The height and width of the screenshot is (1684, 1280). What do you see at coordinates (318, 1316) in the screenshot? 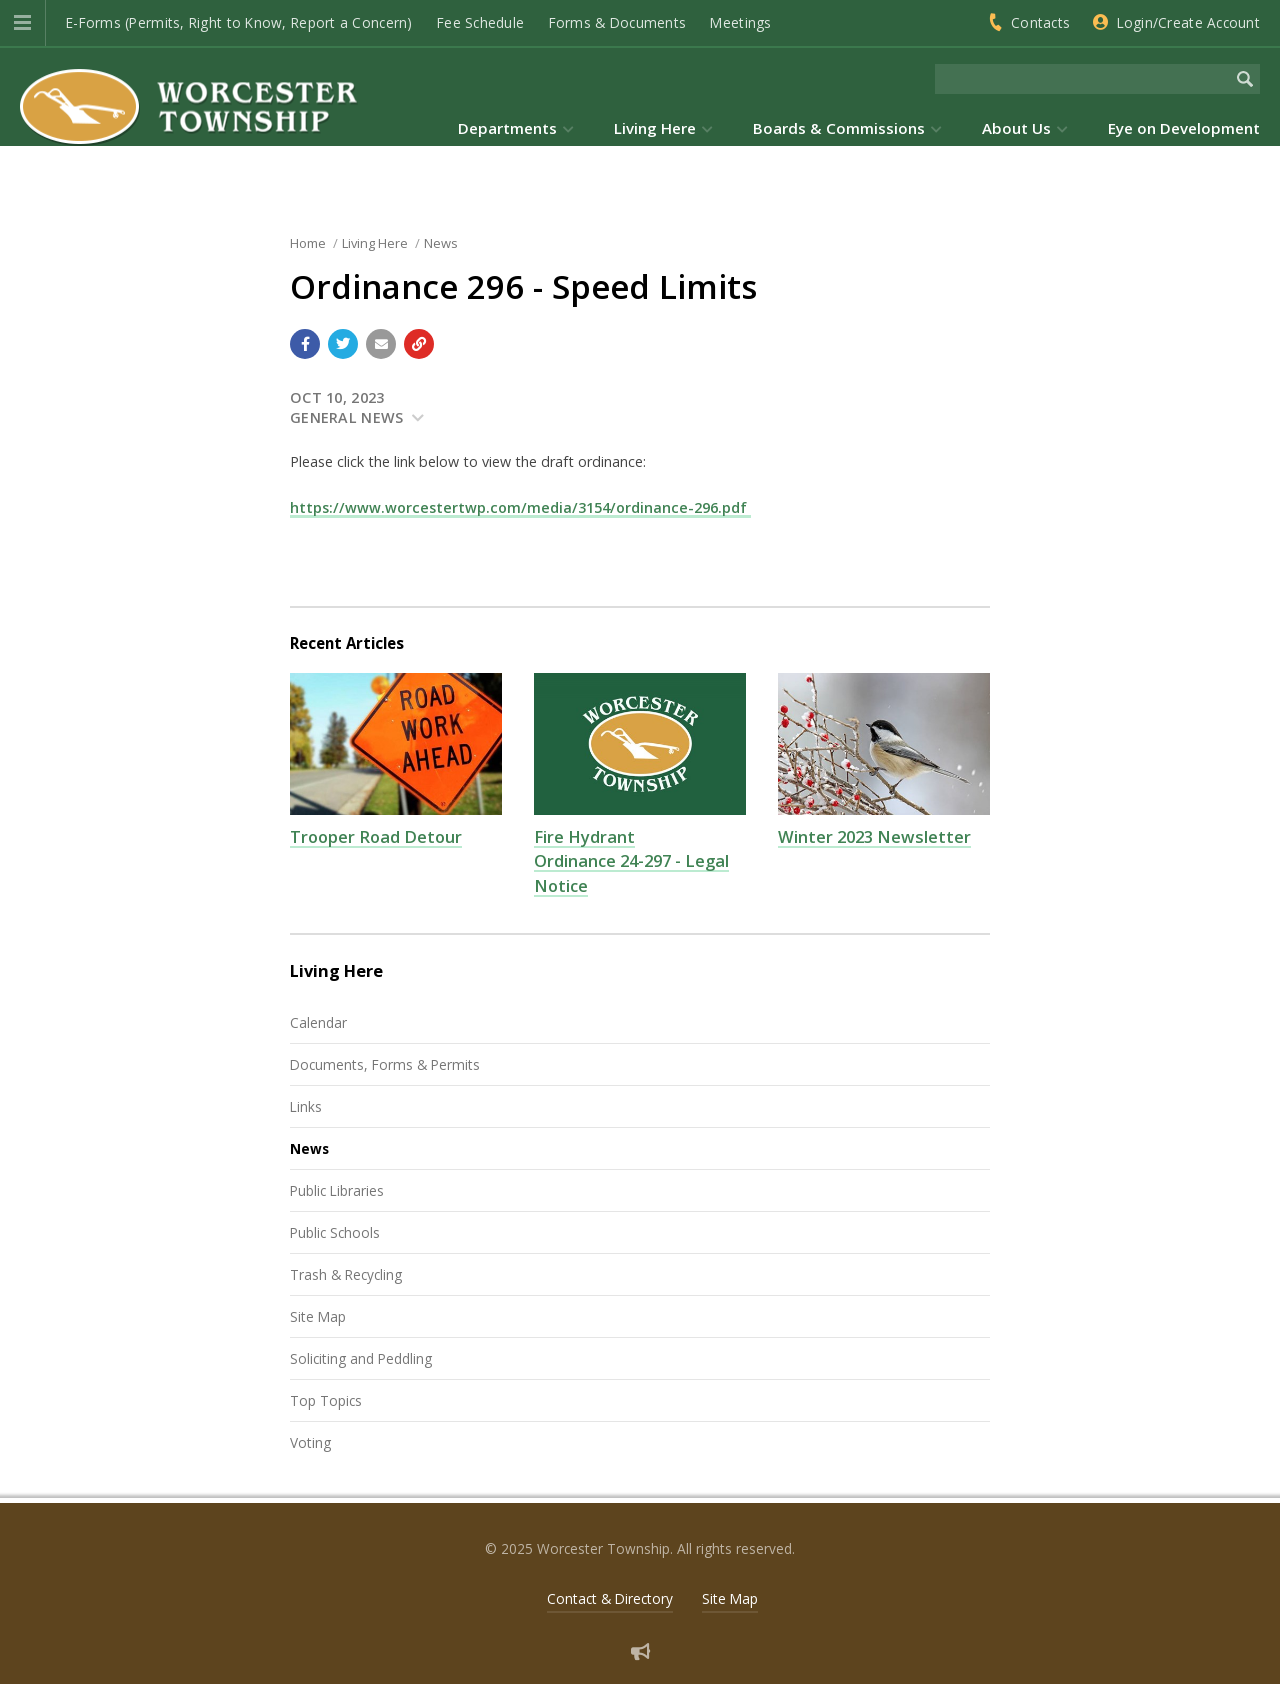
I see `Site Map` at bounding box center [318, 1316].